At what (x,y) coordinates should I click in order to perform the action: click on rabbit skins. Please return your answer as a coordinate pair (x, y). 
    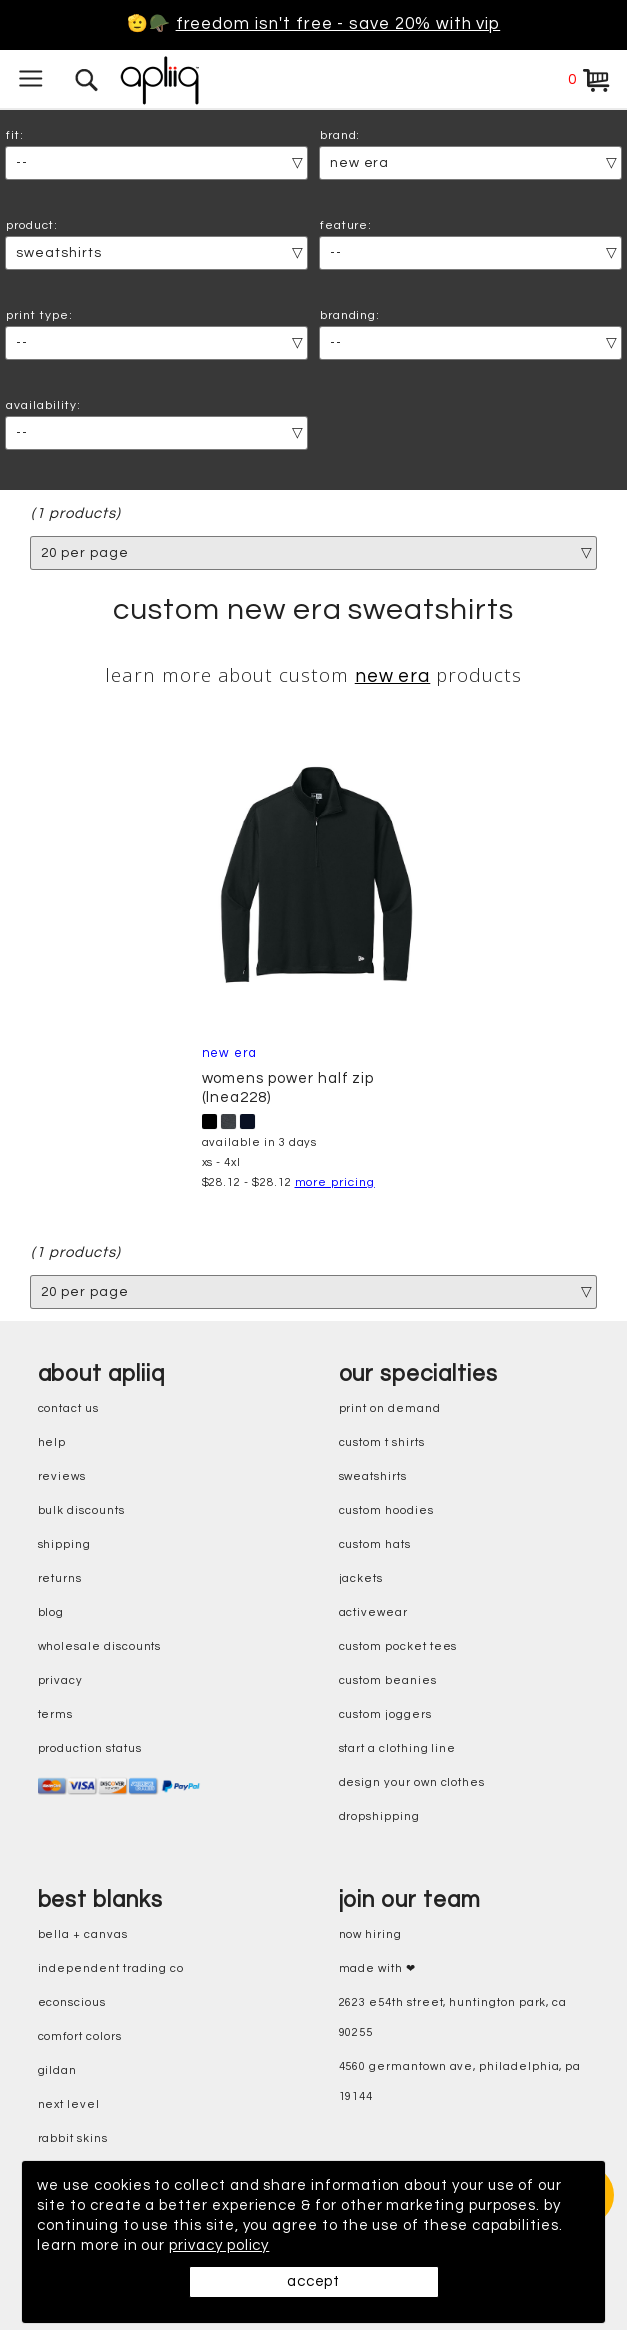
    Looking at the image, I should click on (73, 2138).